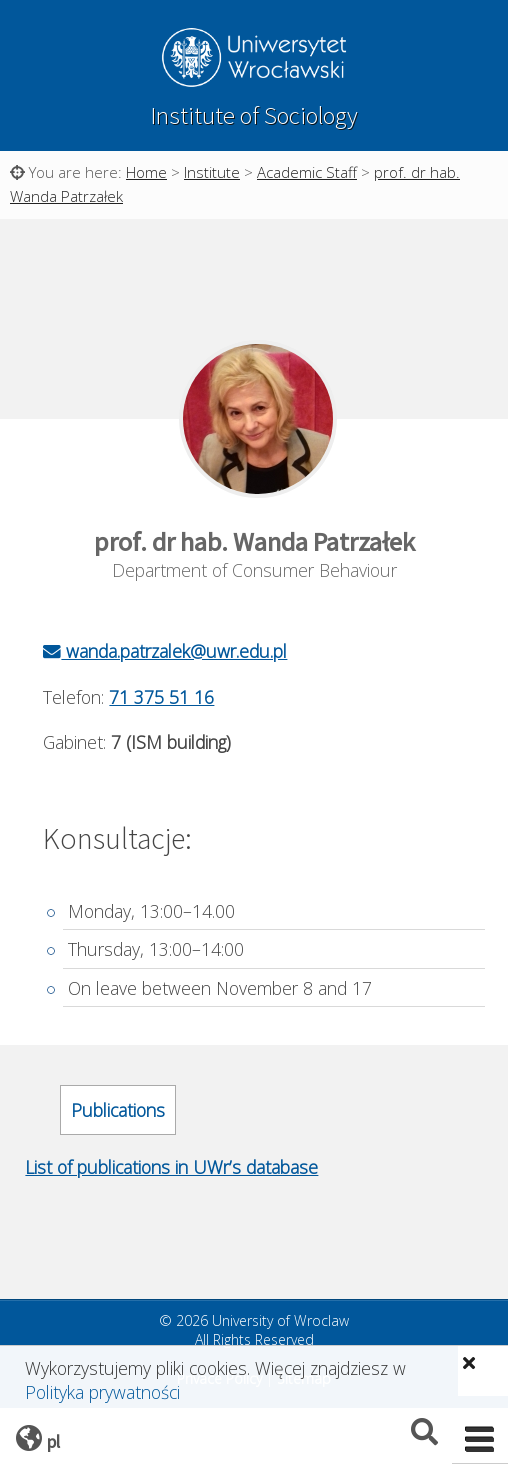 The image size is (508, 1464). Describe the element at coordinates (53, 1441) in the screenshot. I see `pl` at that location.